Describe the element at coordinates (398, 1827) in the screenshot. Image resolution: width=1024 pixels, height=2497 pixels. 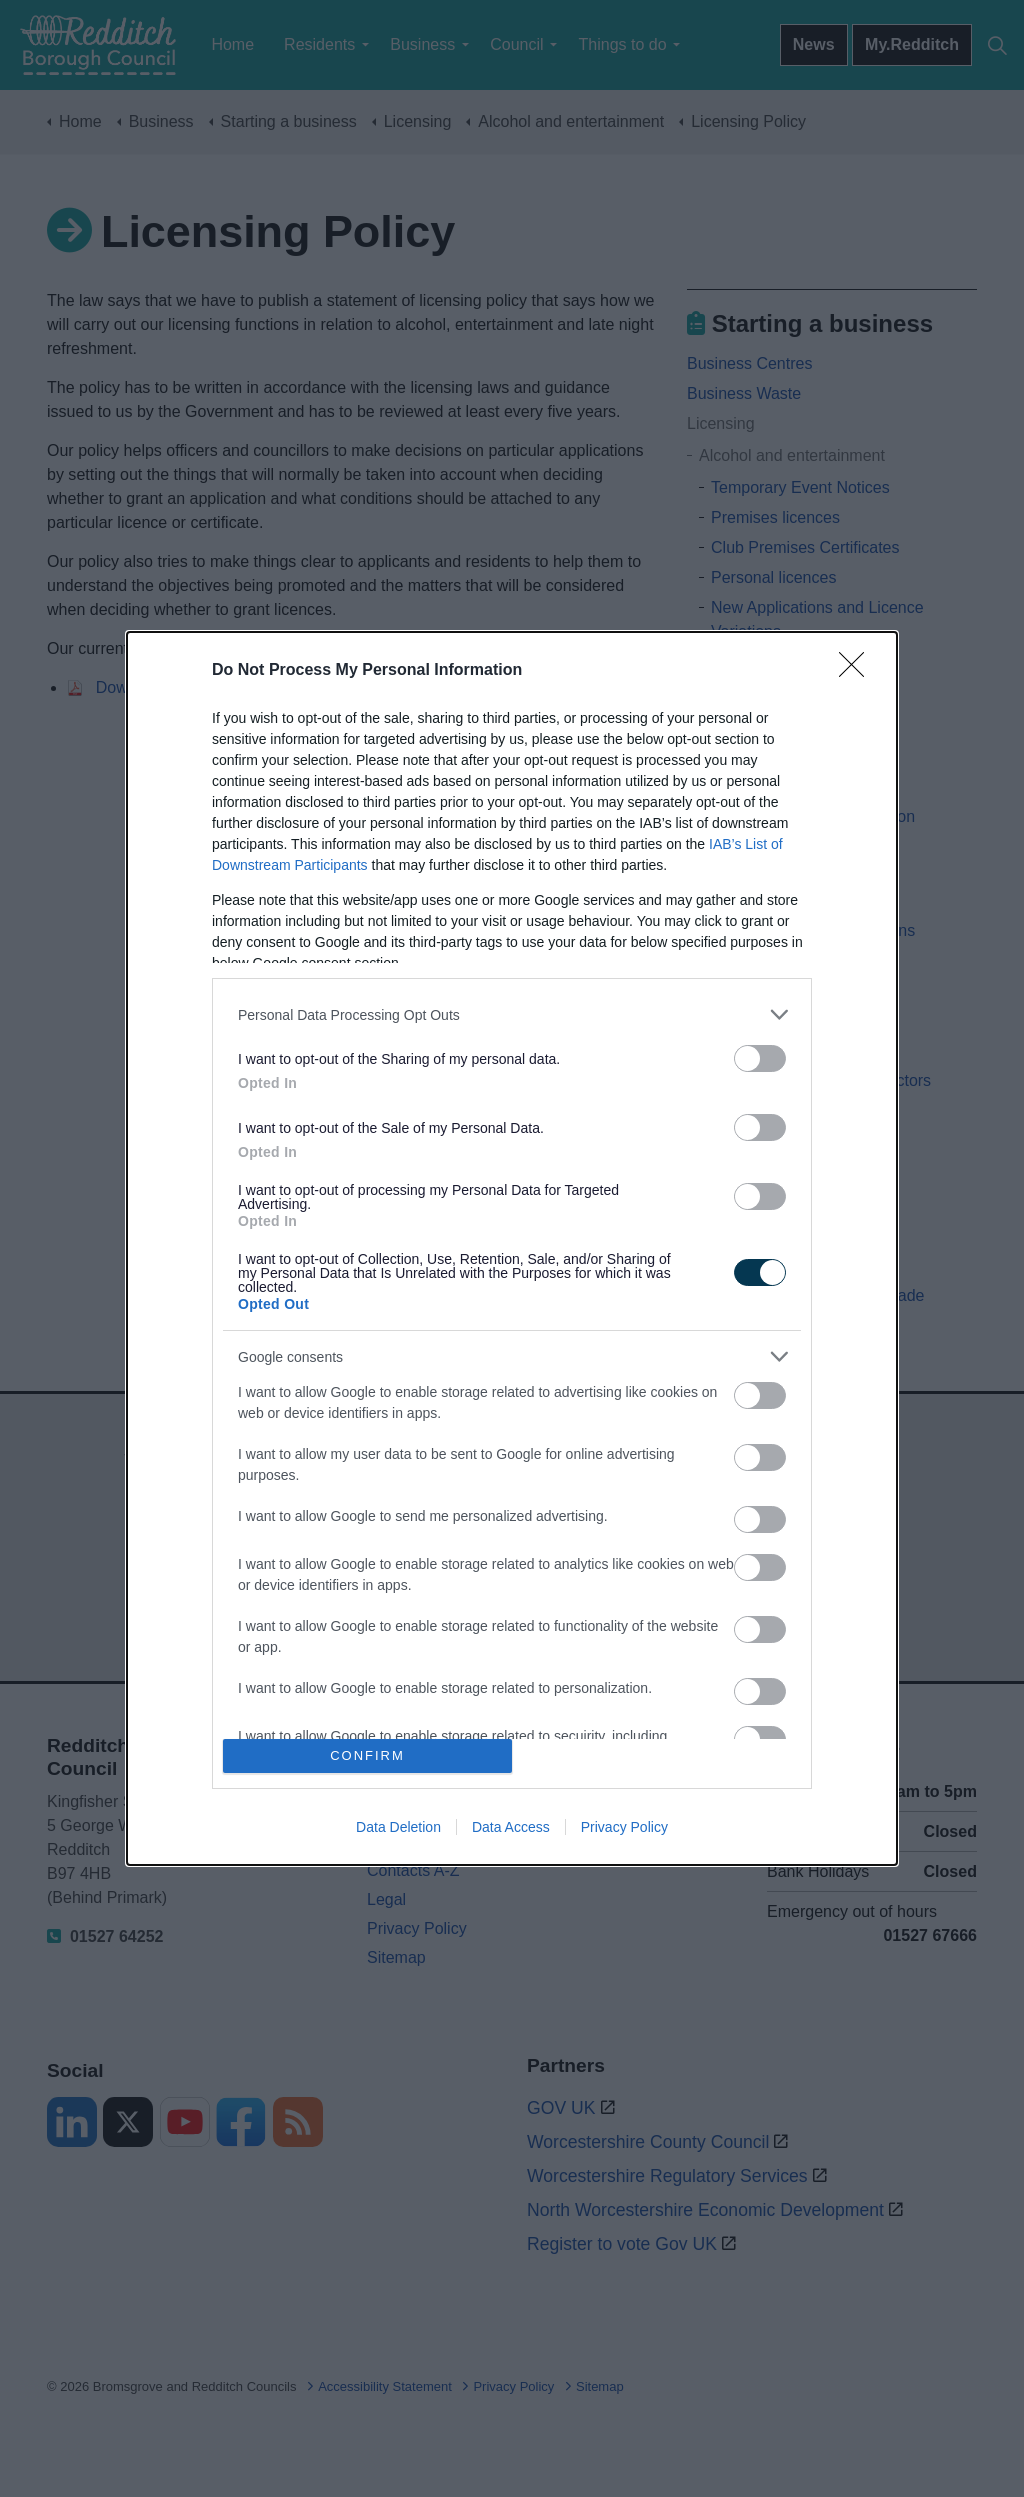
I see `Data Deletion` at that location.